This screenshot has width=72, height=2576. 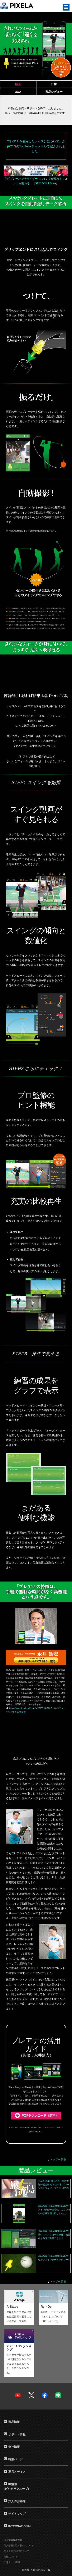 I want to click on 個人情報の取り扱いについて, so click(x=19, y=2545).